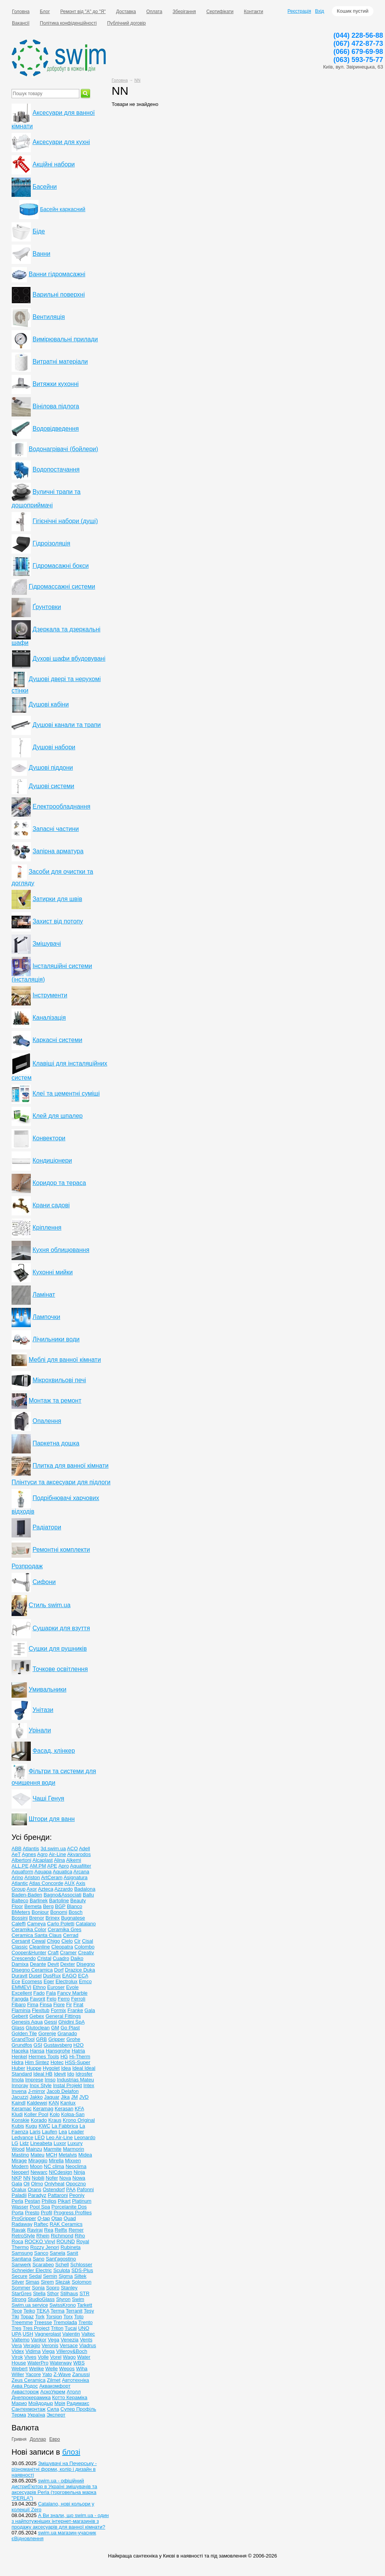 The image size is (385, 2576). What do you see at coordinates (68, 2103) in the screenshot?
I see `Kanlux` at bounding box center [68, 2103].